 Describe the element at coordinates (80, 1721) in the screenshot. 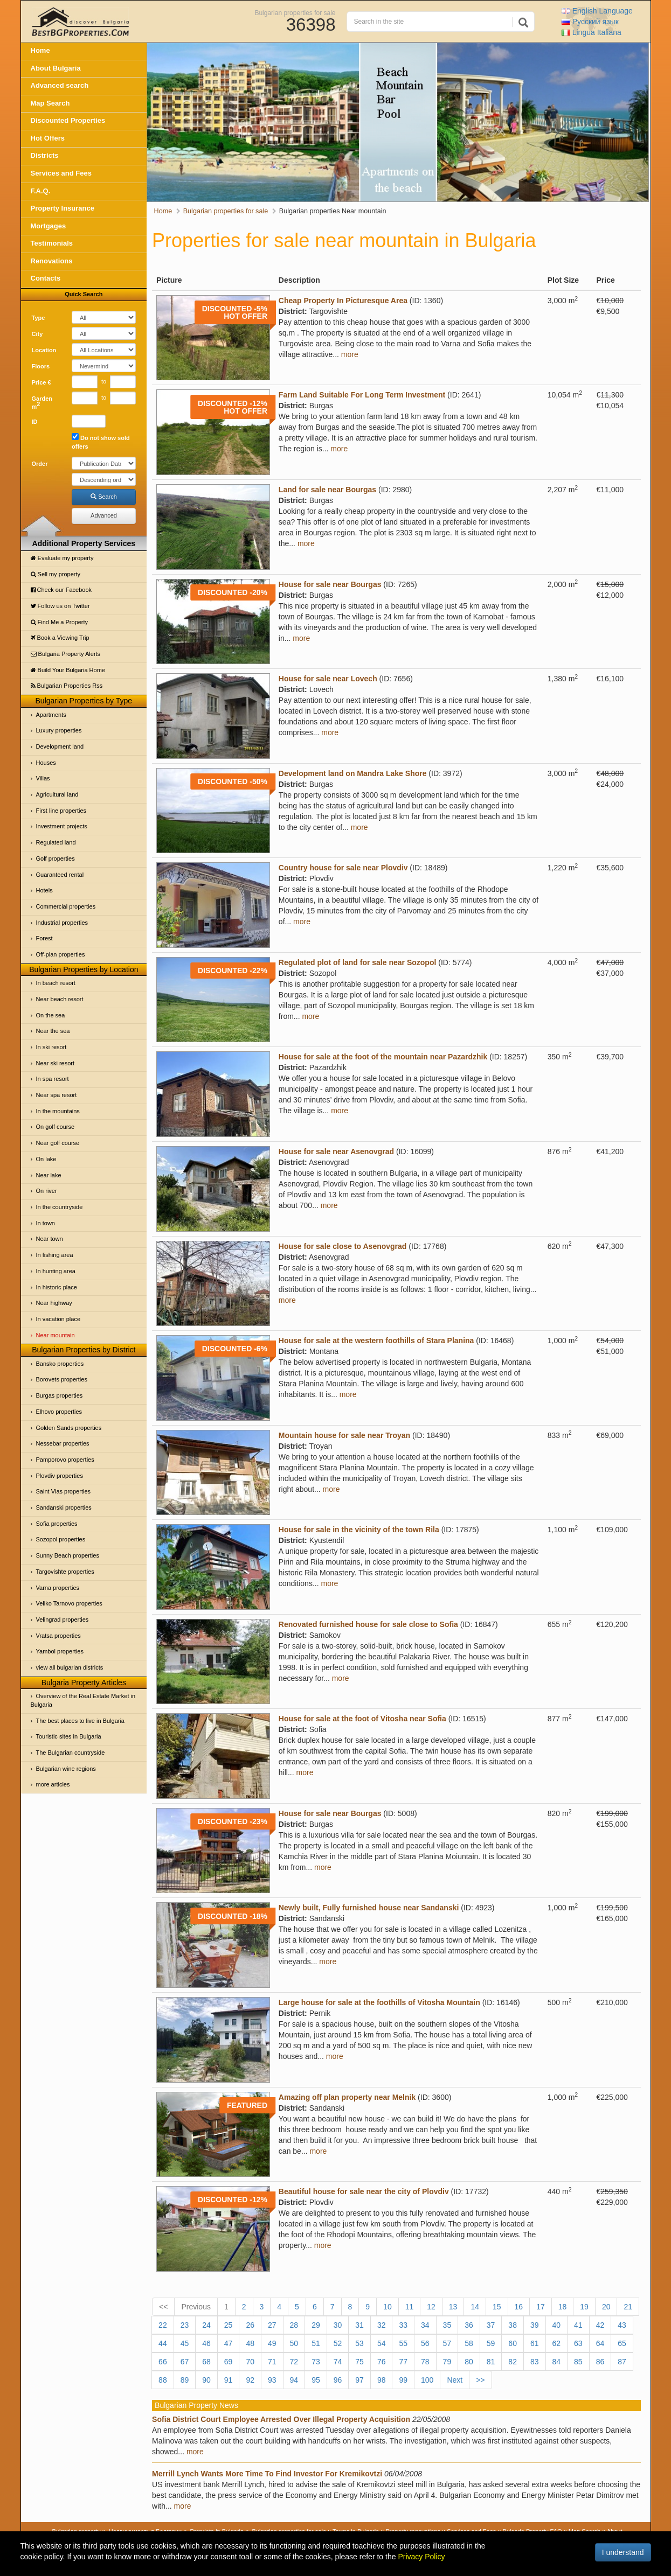

I see `The best places to live in Bulgaria` at that location.